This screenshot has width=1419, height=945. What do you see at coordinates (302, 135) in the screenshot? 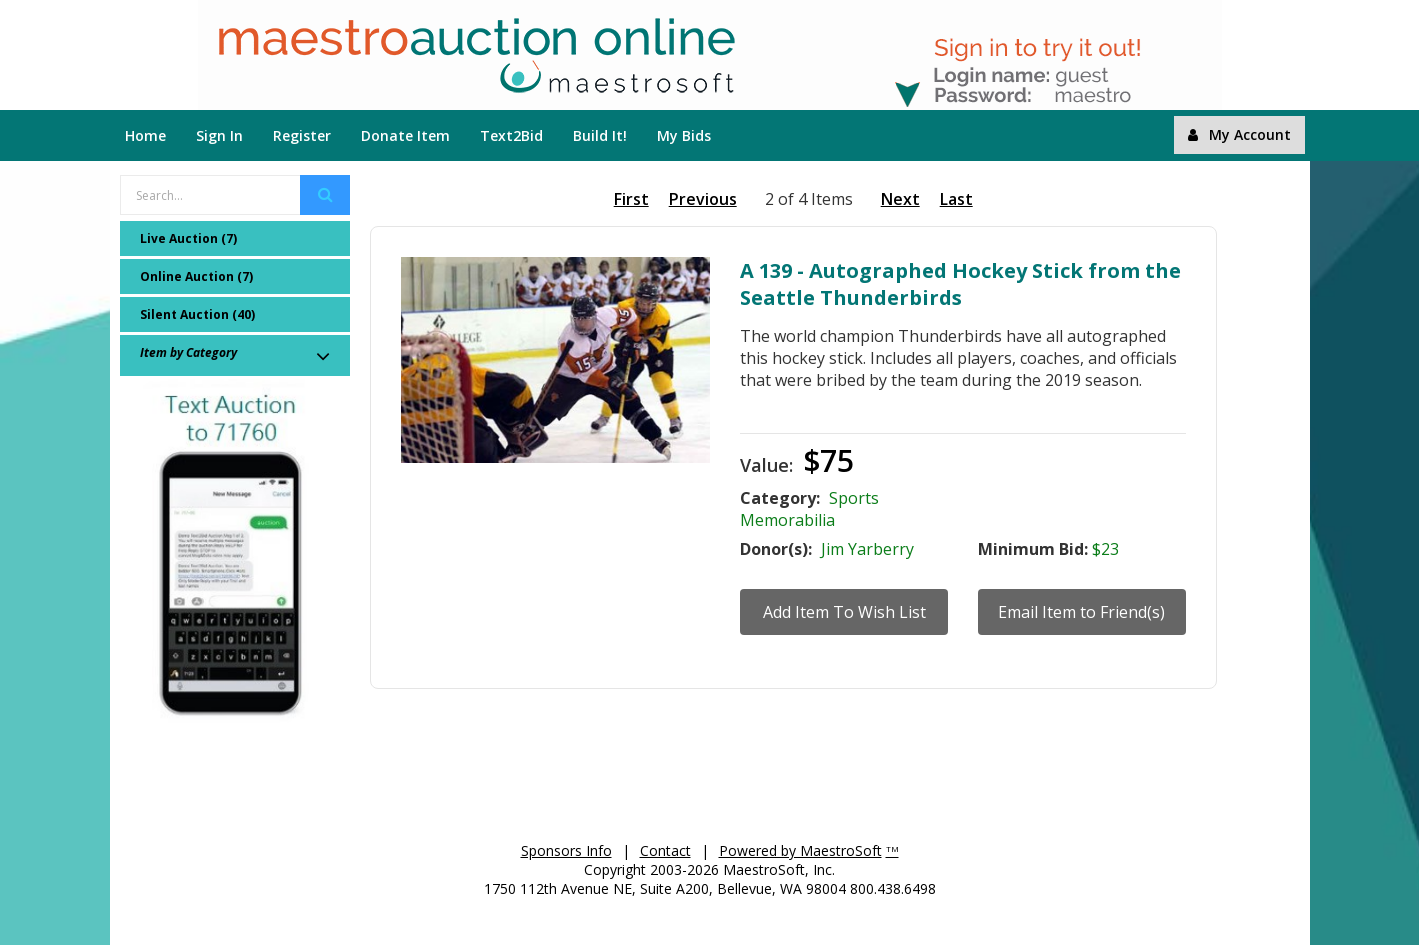
I see `Register` at bounding box center [302, 135].